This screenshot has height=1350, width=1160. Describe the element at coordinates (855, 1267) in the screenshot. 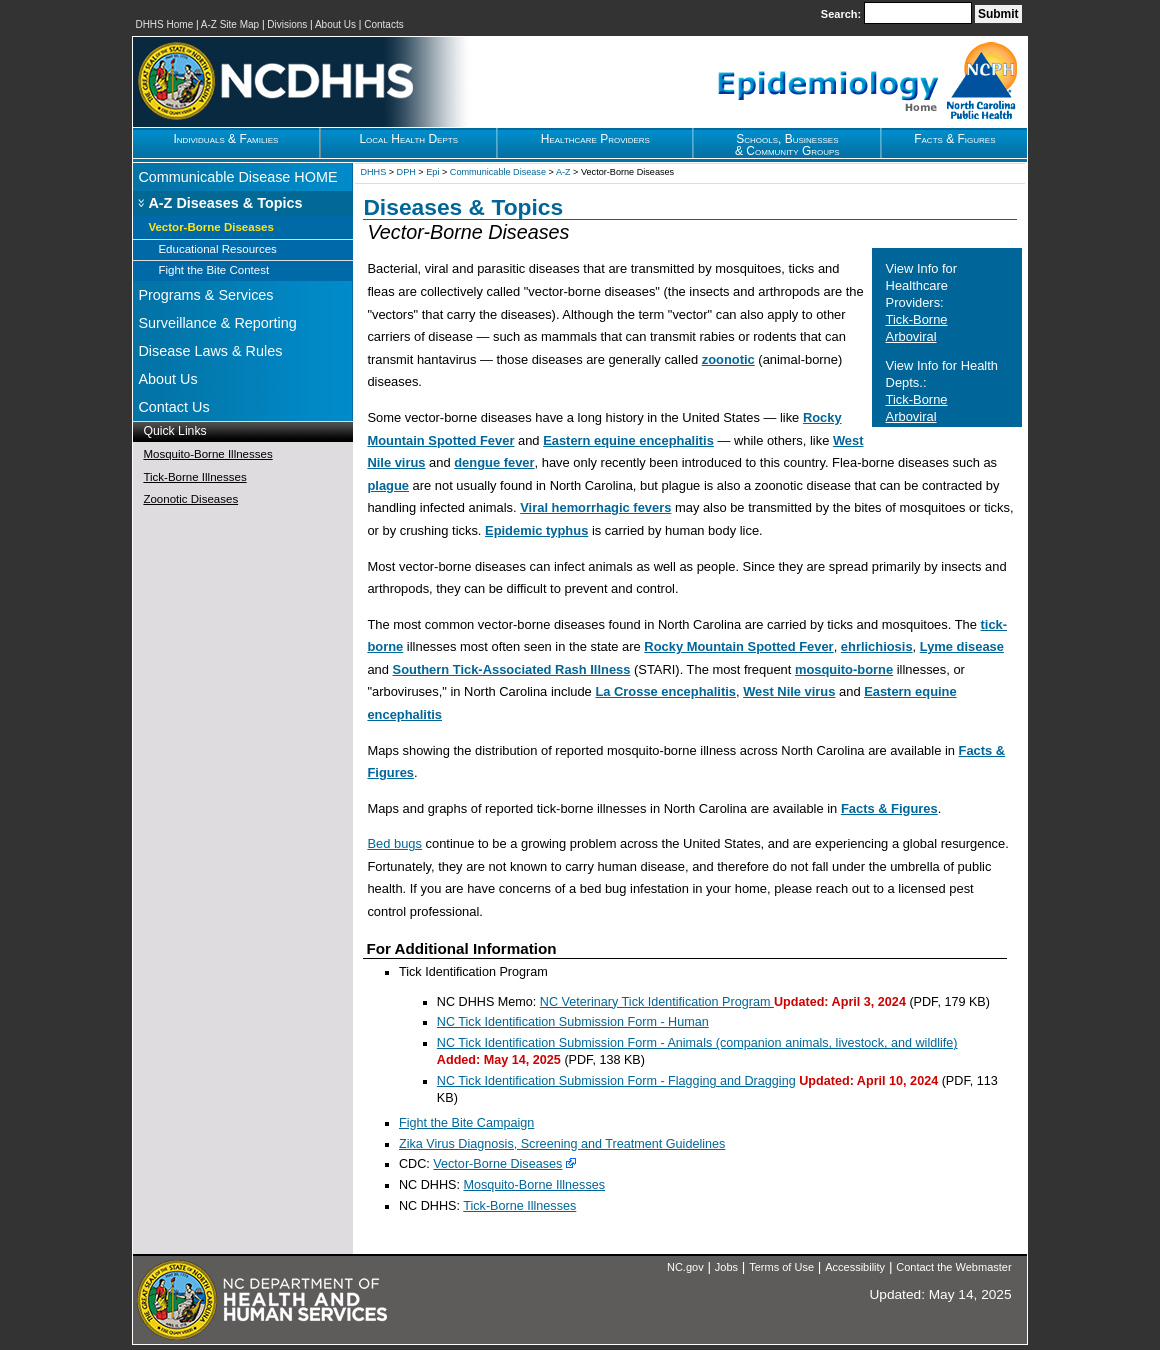

I see `Accessibility` at that location.